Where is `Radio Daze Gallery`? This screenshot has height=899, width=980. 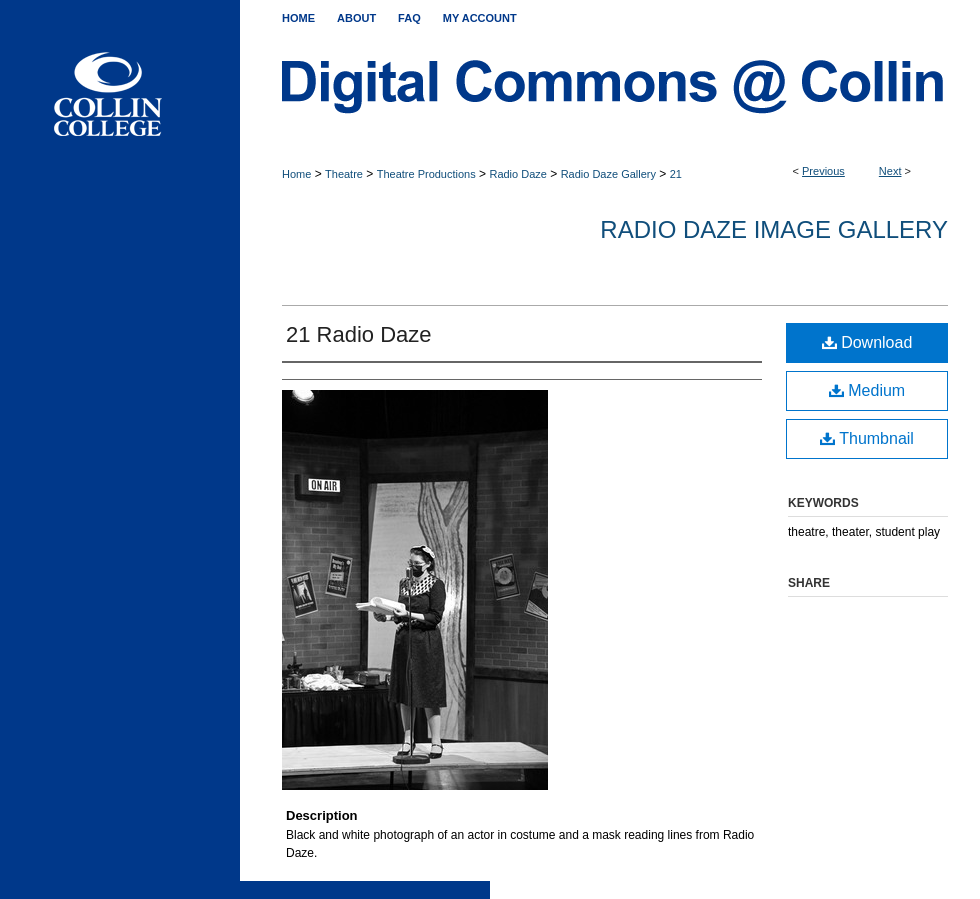 Radio Daze Gallery is located at coordinates (608, 174).